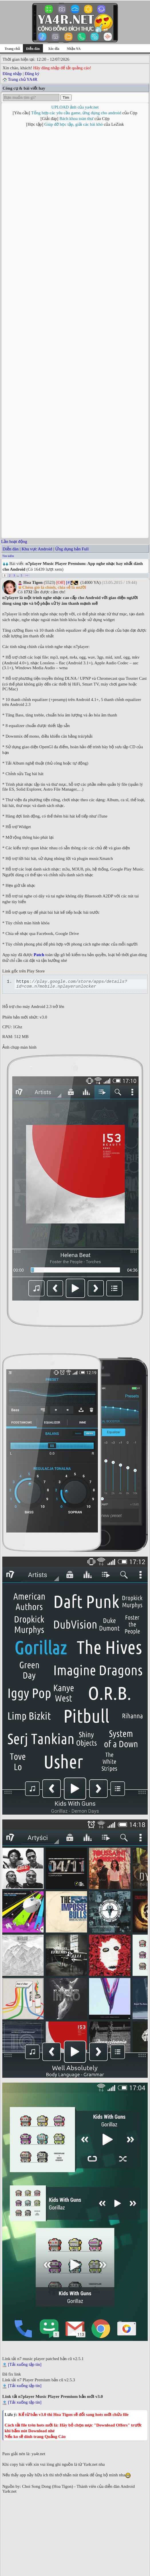  What do you see at coordinates (27, 2442) in the screenshot?
I see `đăng nhập` at bounding box center [27, 2442].